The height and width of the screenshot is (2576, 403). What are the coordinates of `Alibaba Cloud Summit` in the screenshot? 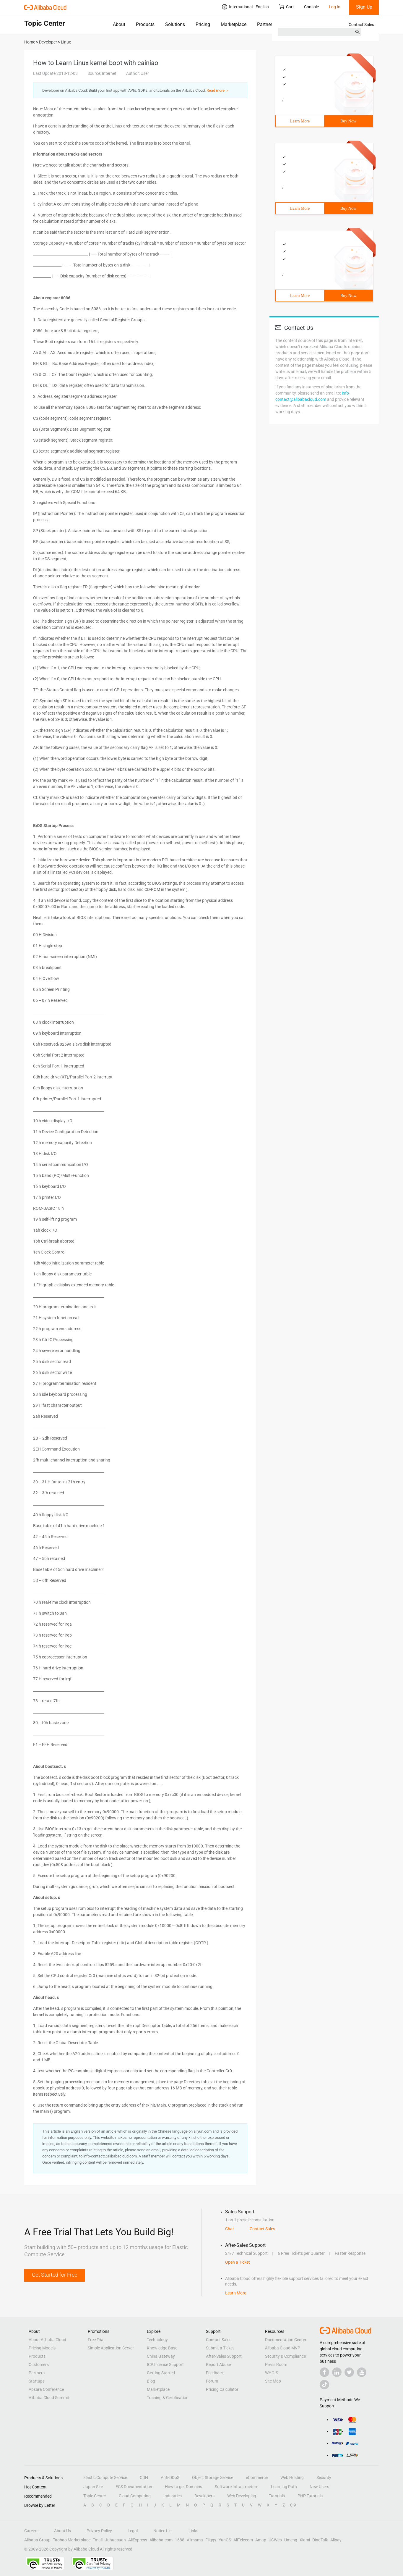 It's located at (49, 2397).